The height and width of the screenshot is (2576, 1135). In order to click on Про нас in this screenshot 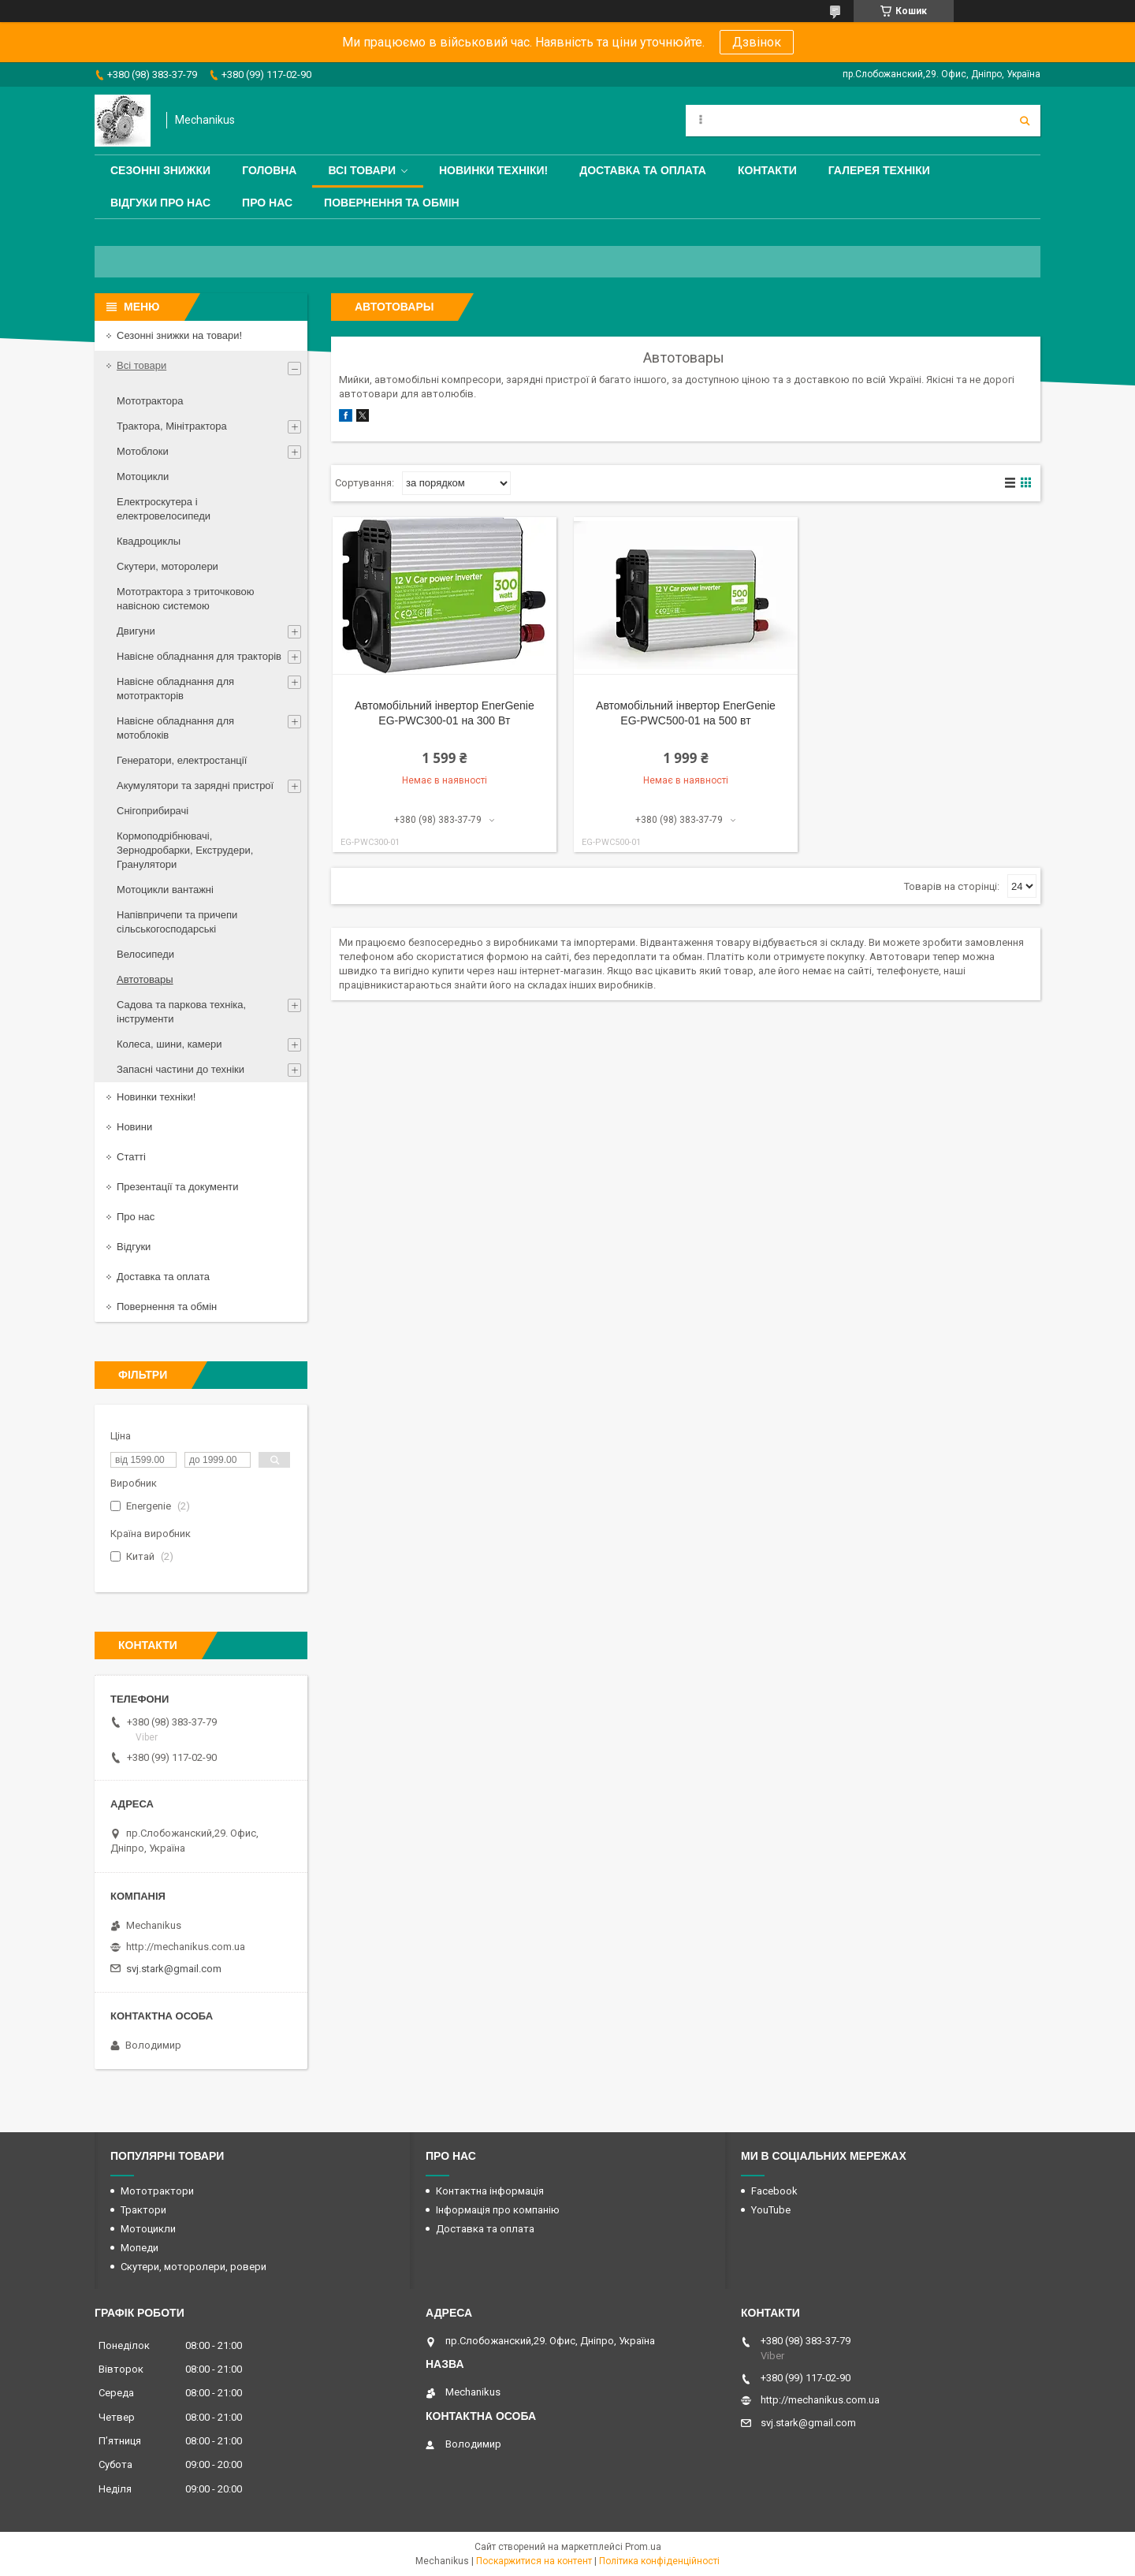, I will do `click(267, 202)`.